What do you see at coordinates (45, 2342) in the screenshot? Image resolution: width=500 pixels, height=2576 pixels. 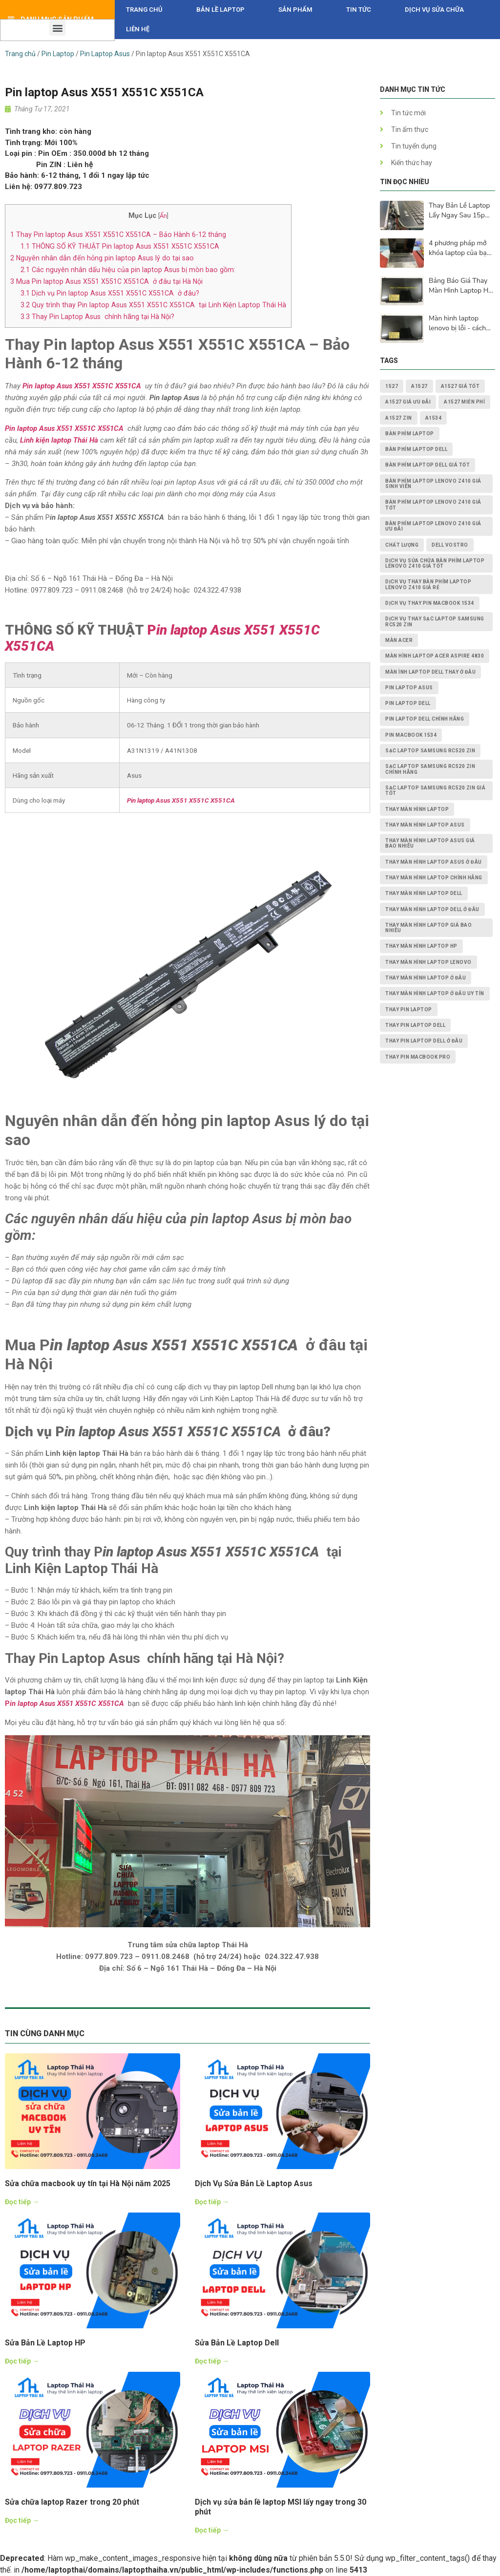 I see `Sửa Bản Lề Laptop HP` at bounding box center [45, 2342].